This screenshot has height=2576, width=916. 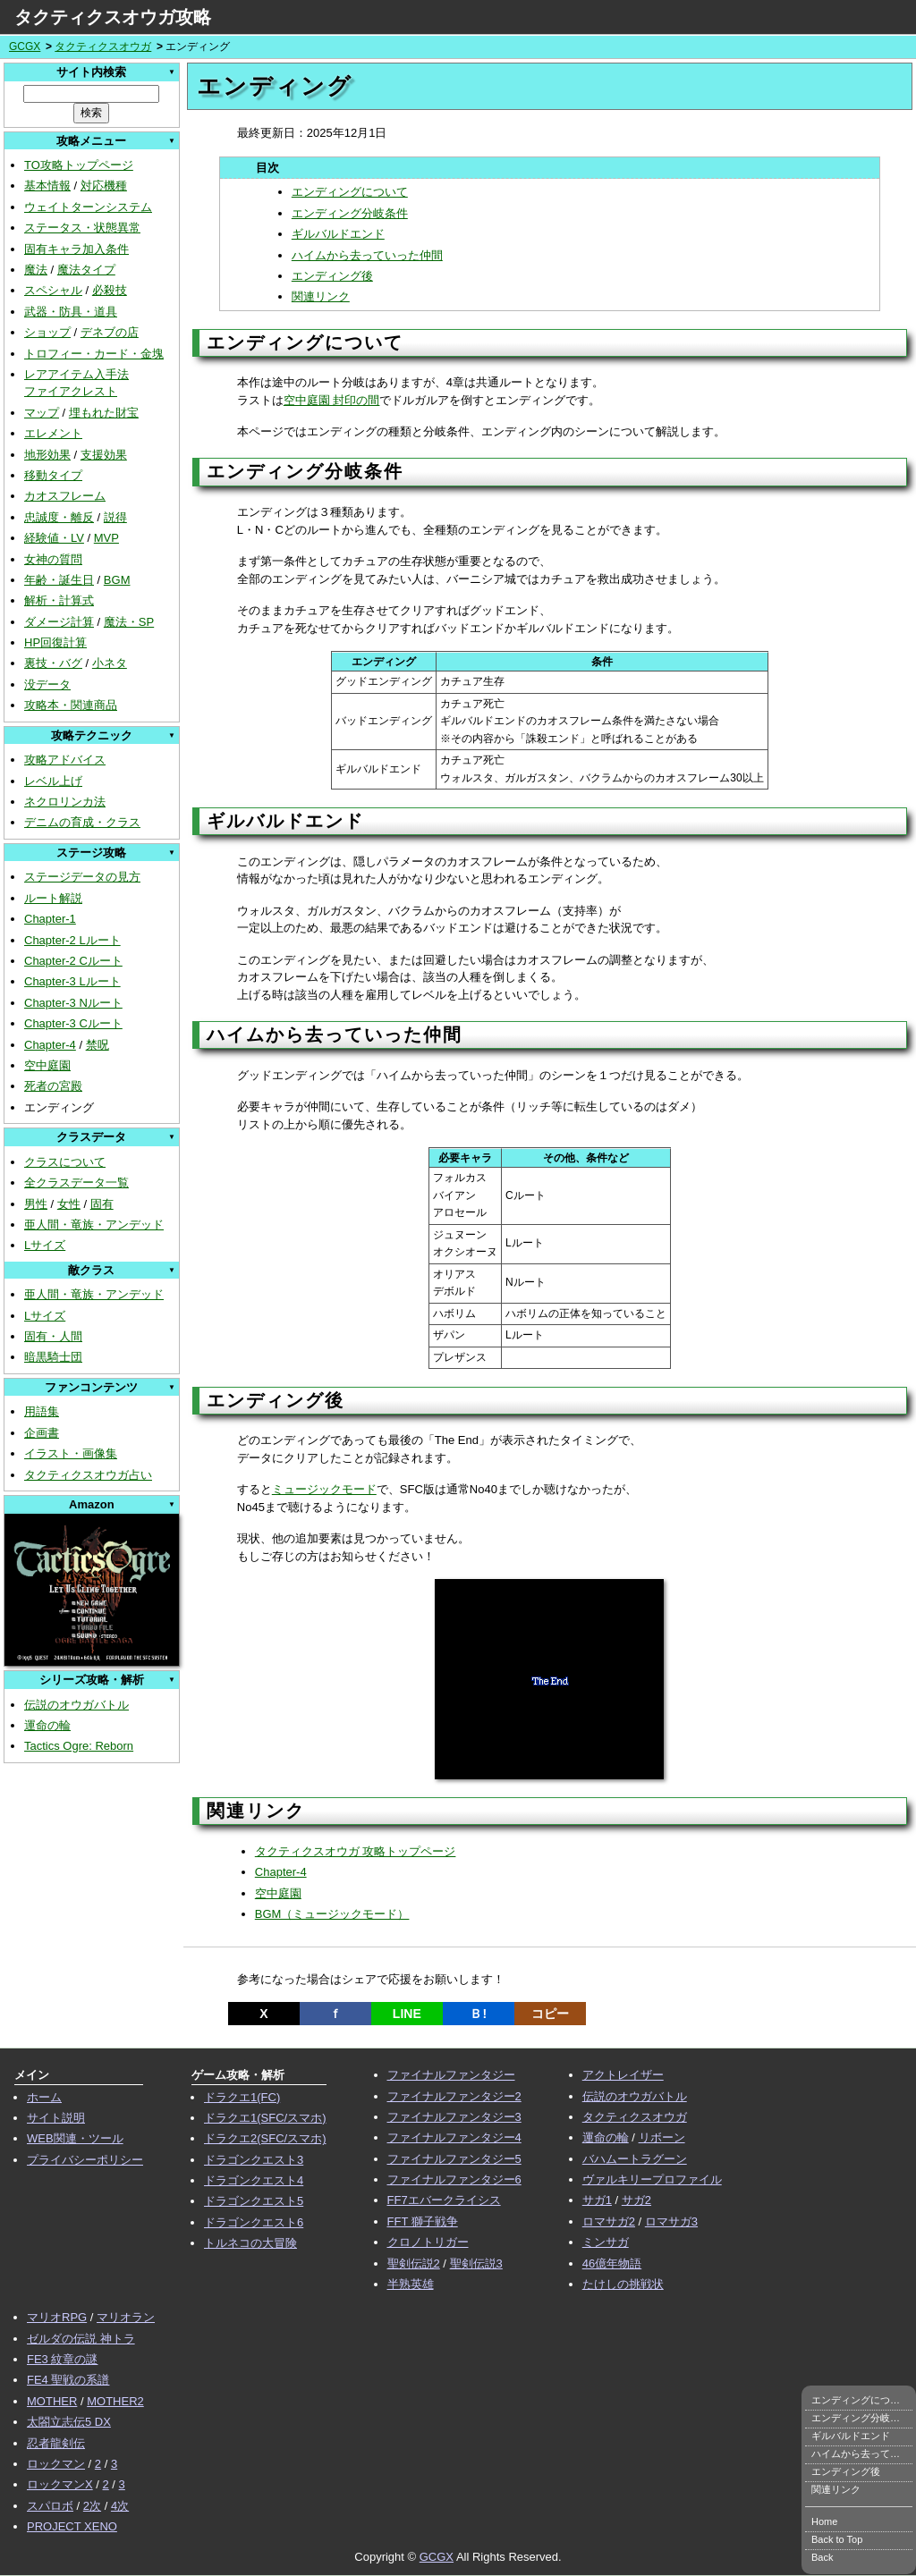 I want to click on 固有, so click(x=102, y=1204).